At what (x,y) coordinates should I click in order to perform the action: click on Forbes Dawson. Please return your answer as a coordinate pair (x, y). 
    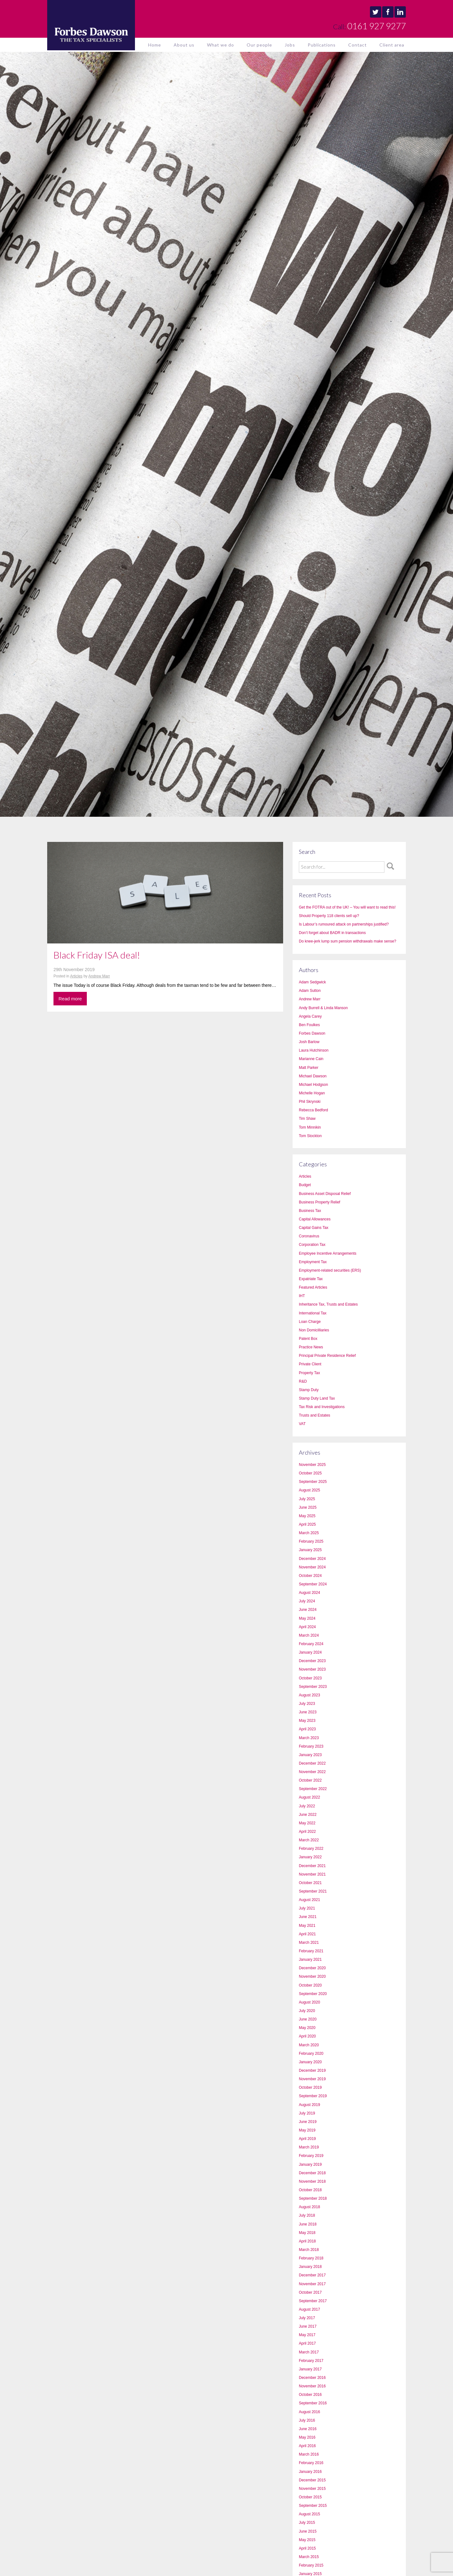
    Looking at the image, I should click on (312, 1033).